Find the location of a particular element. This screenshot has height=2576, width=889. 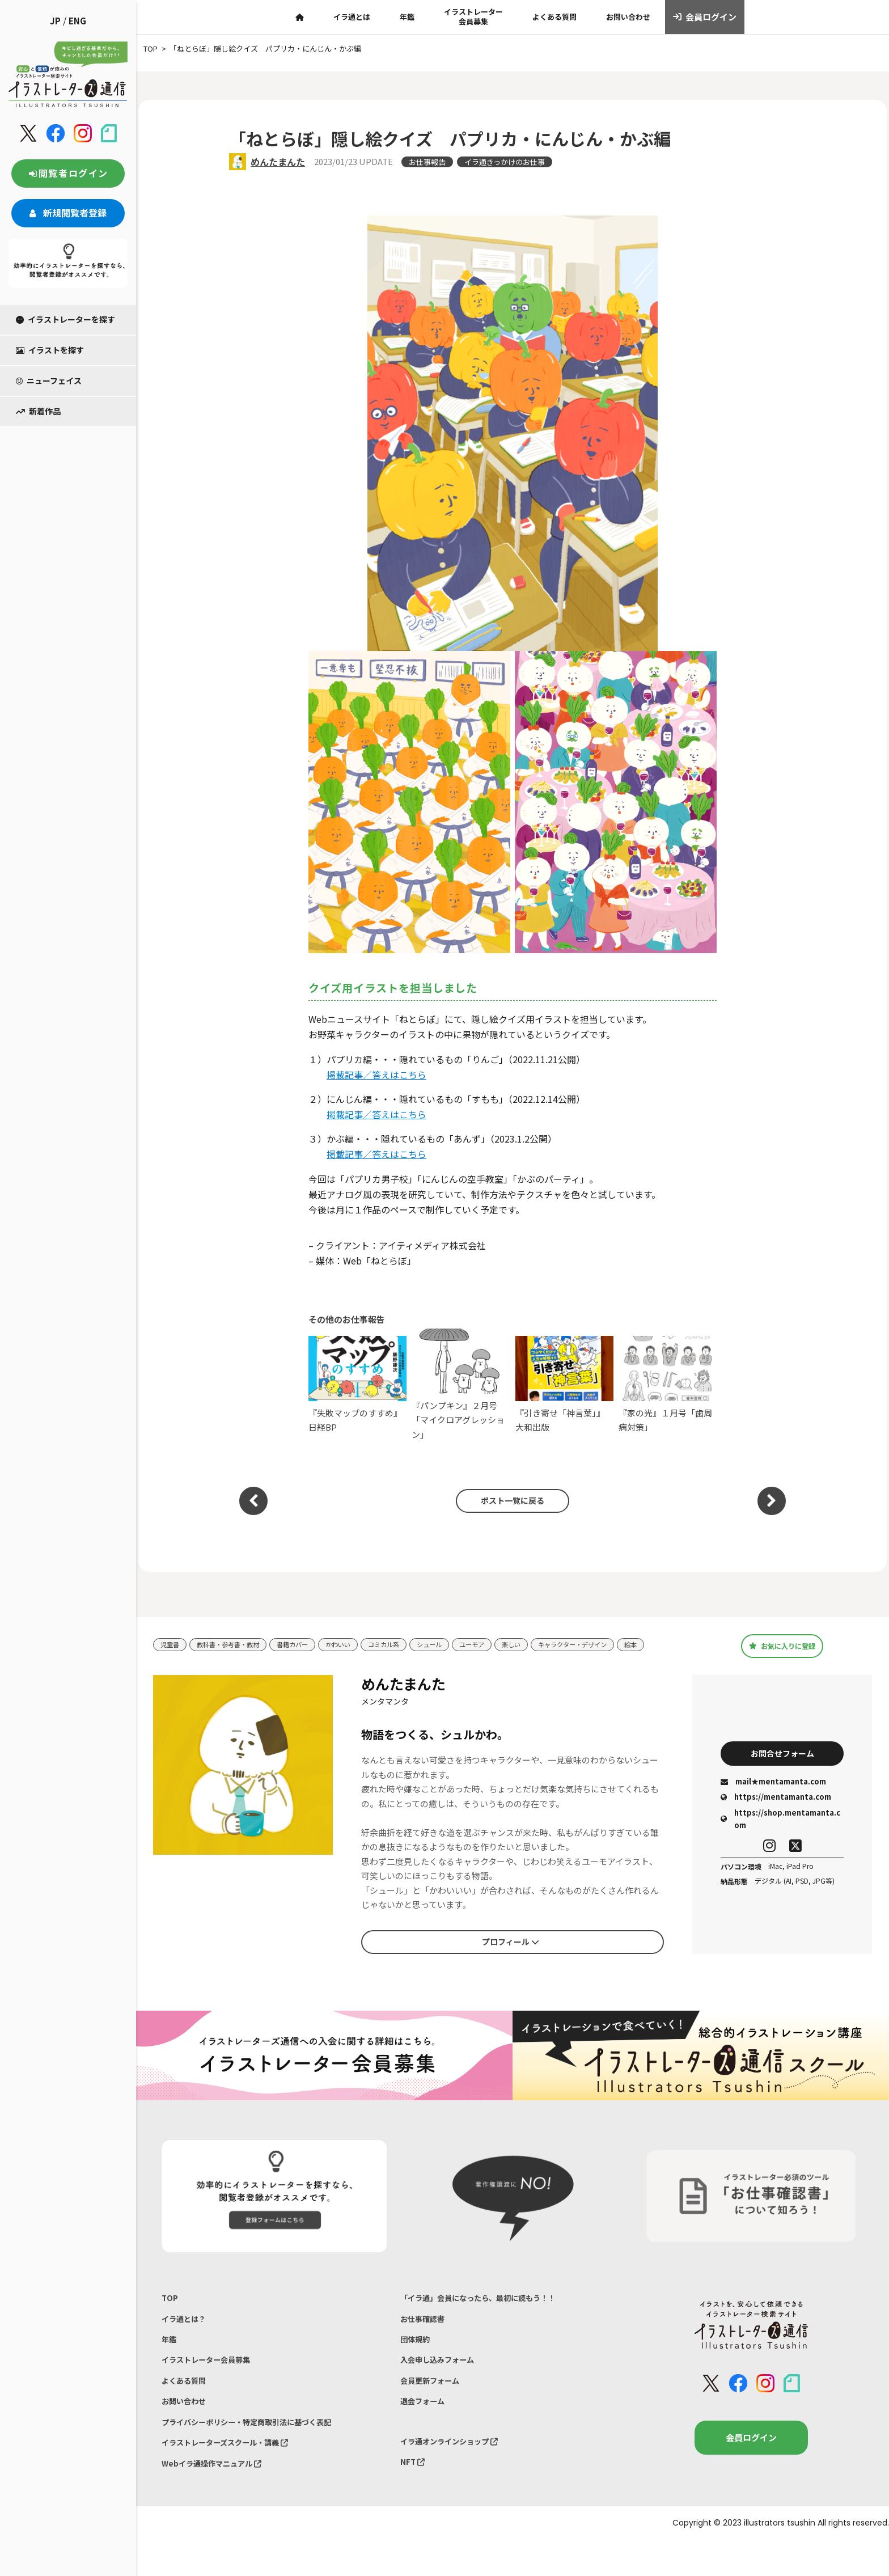

プライバシーポリシー・特定商取引法に基づく表記 is located at coordinates (259, 2450).